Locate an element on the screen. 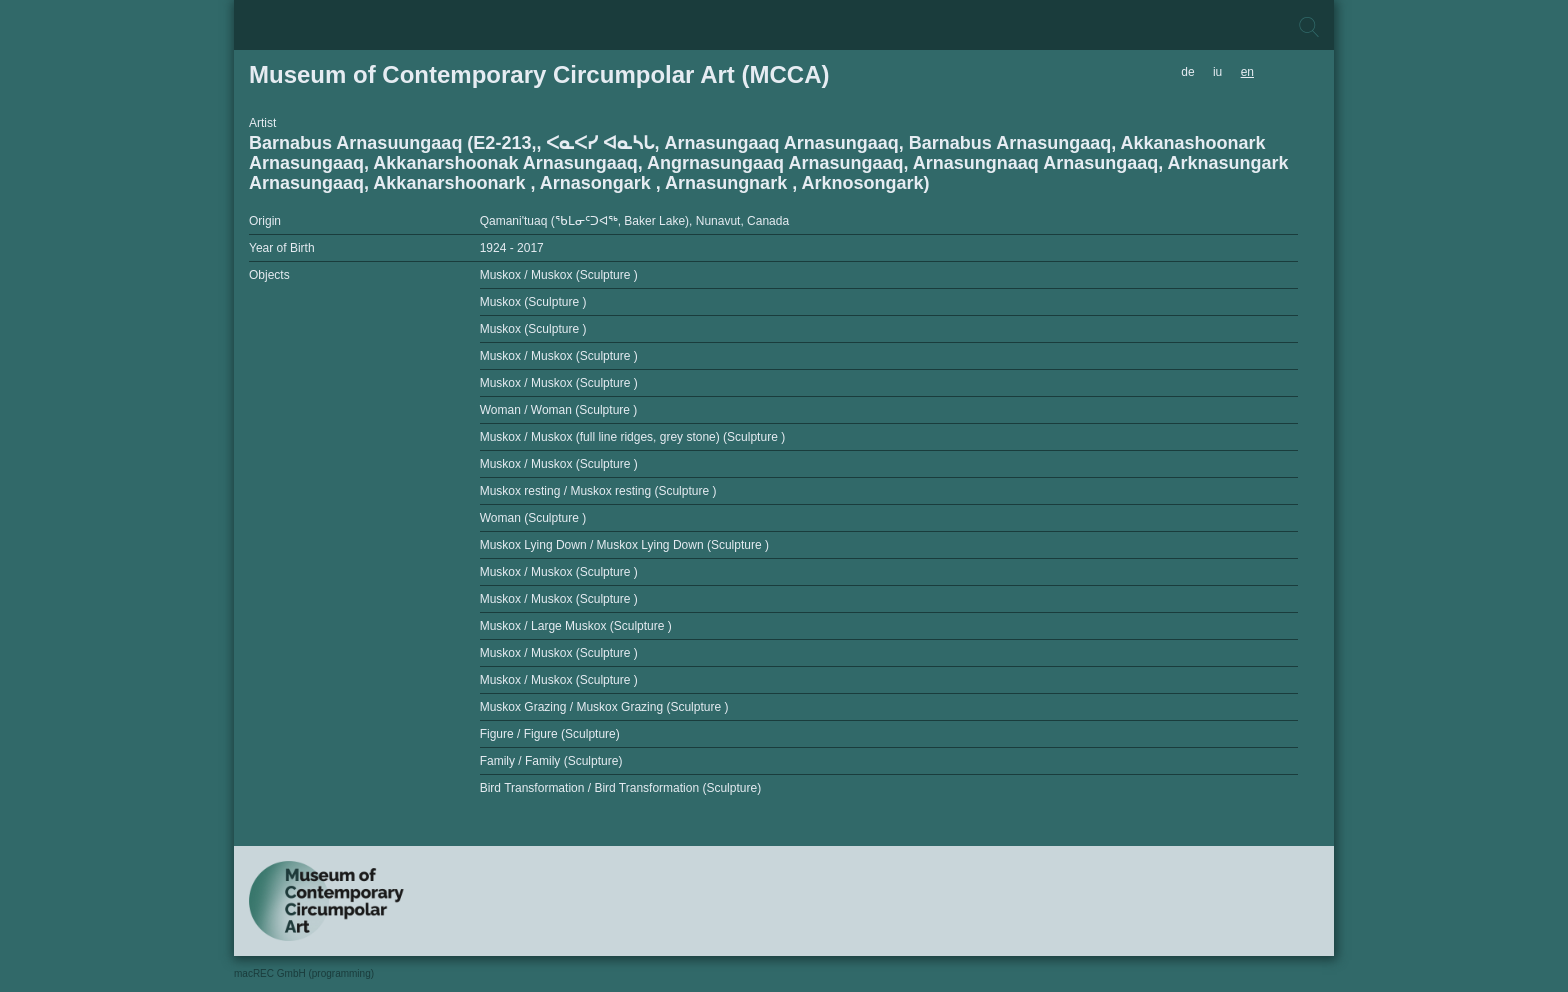 The height and width of the screenshot is (992, 1568). iu is located at coordinates (1217, 72).